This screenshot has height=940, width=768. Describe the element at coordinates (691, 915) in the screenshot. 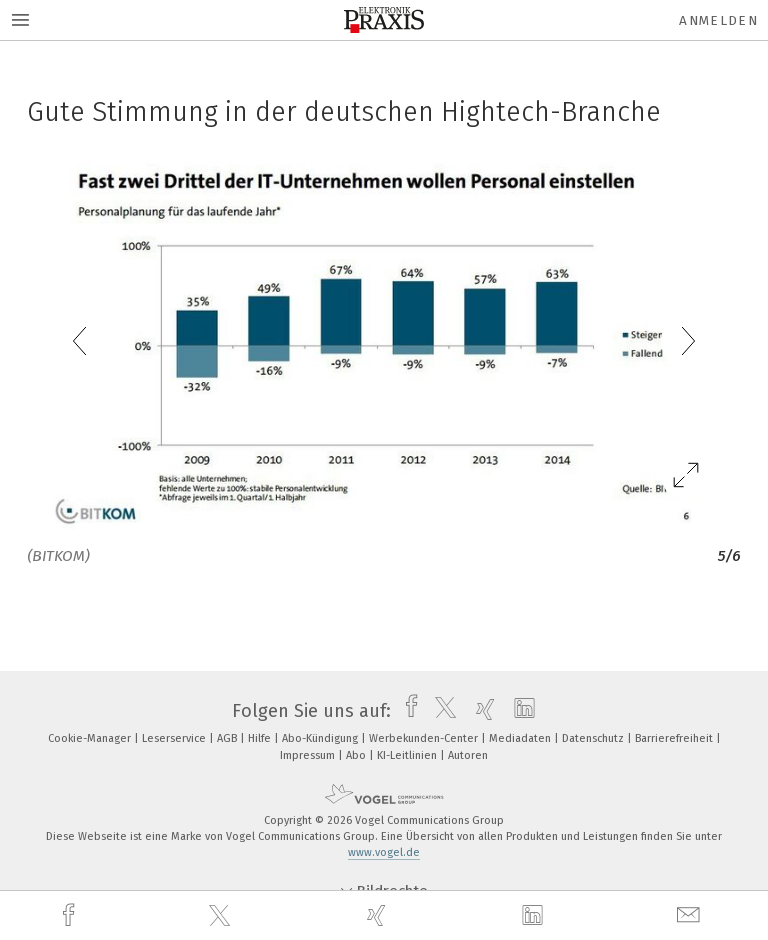

I see `[mail]` at that location.